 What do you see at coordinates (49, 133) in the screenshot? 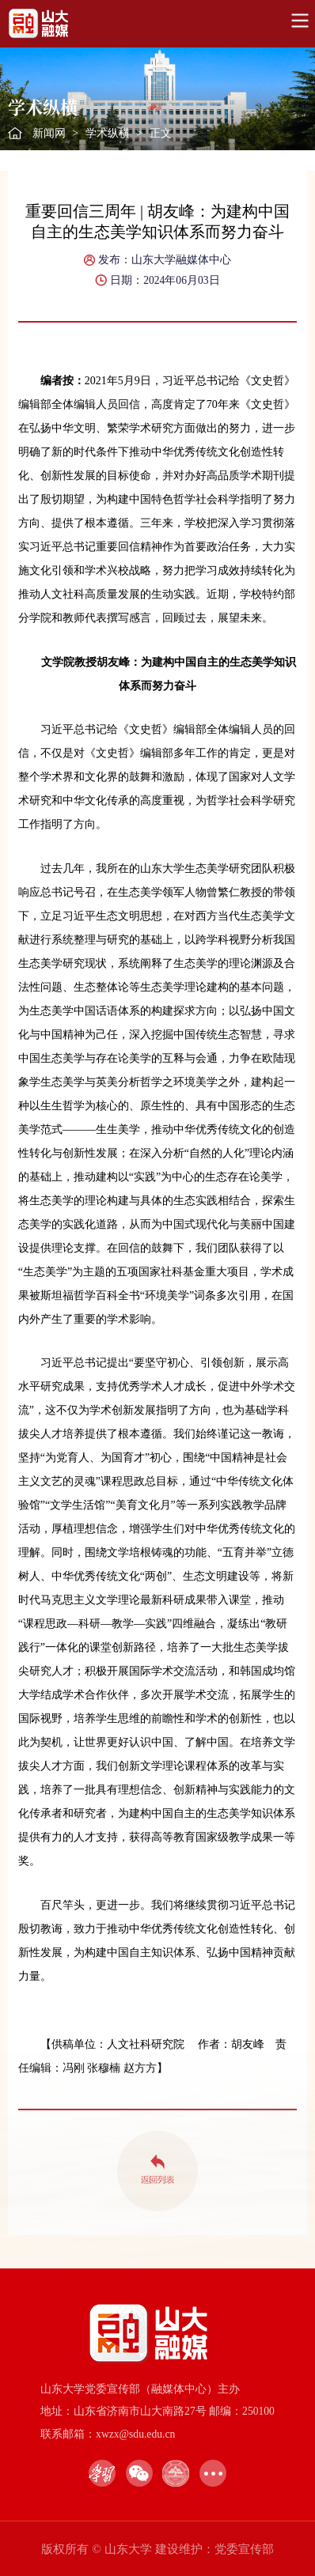
I see `新闻网` at bounding box center [49, 133].